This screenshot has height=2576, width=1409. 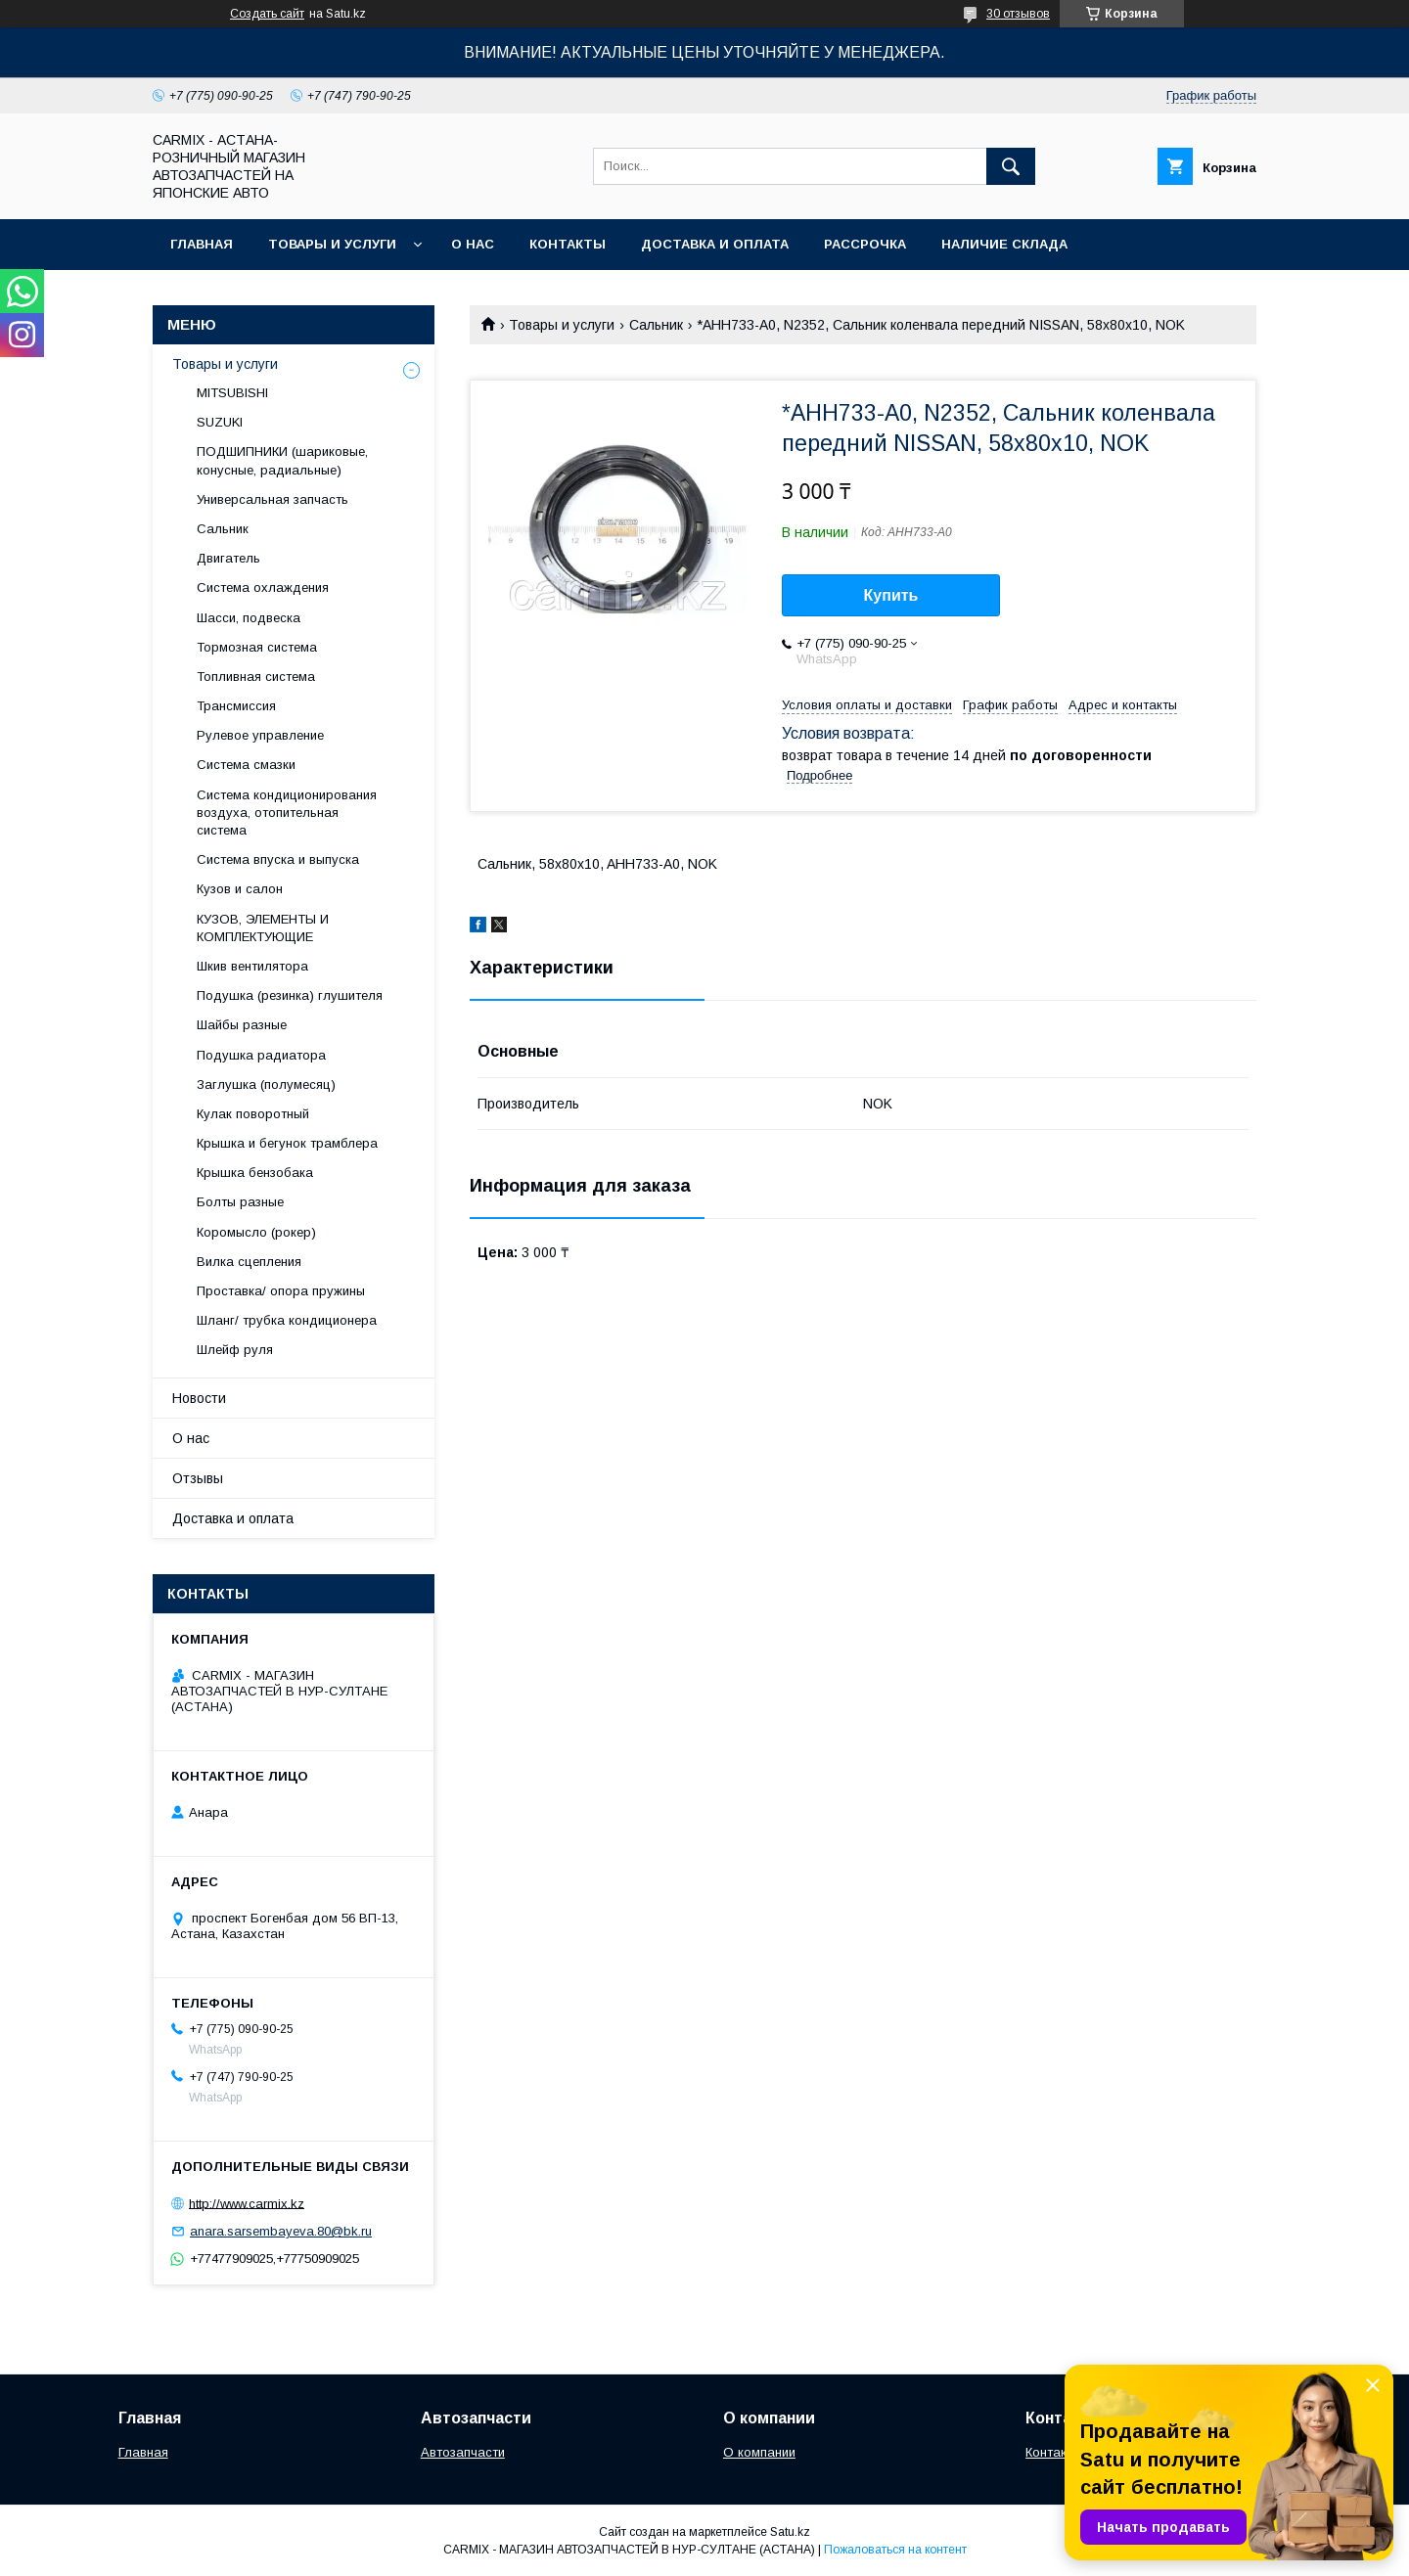 I want to click on Сальник, so click(x=656, y=325).